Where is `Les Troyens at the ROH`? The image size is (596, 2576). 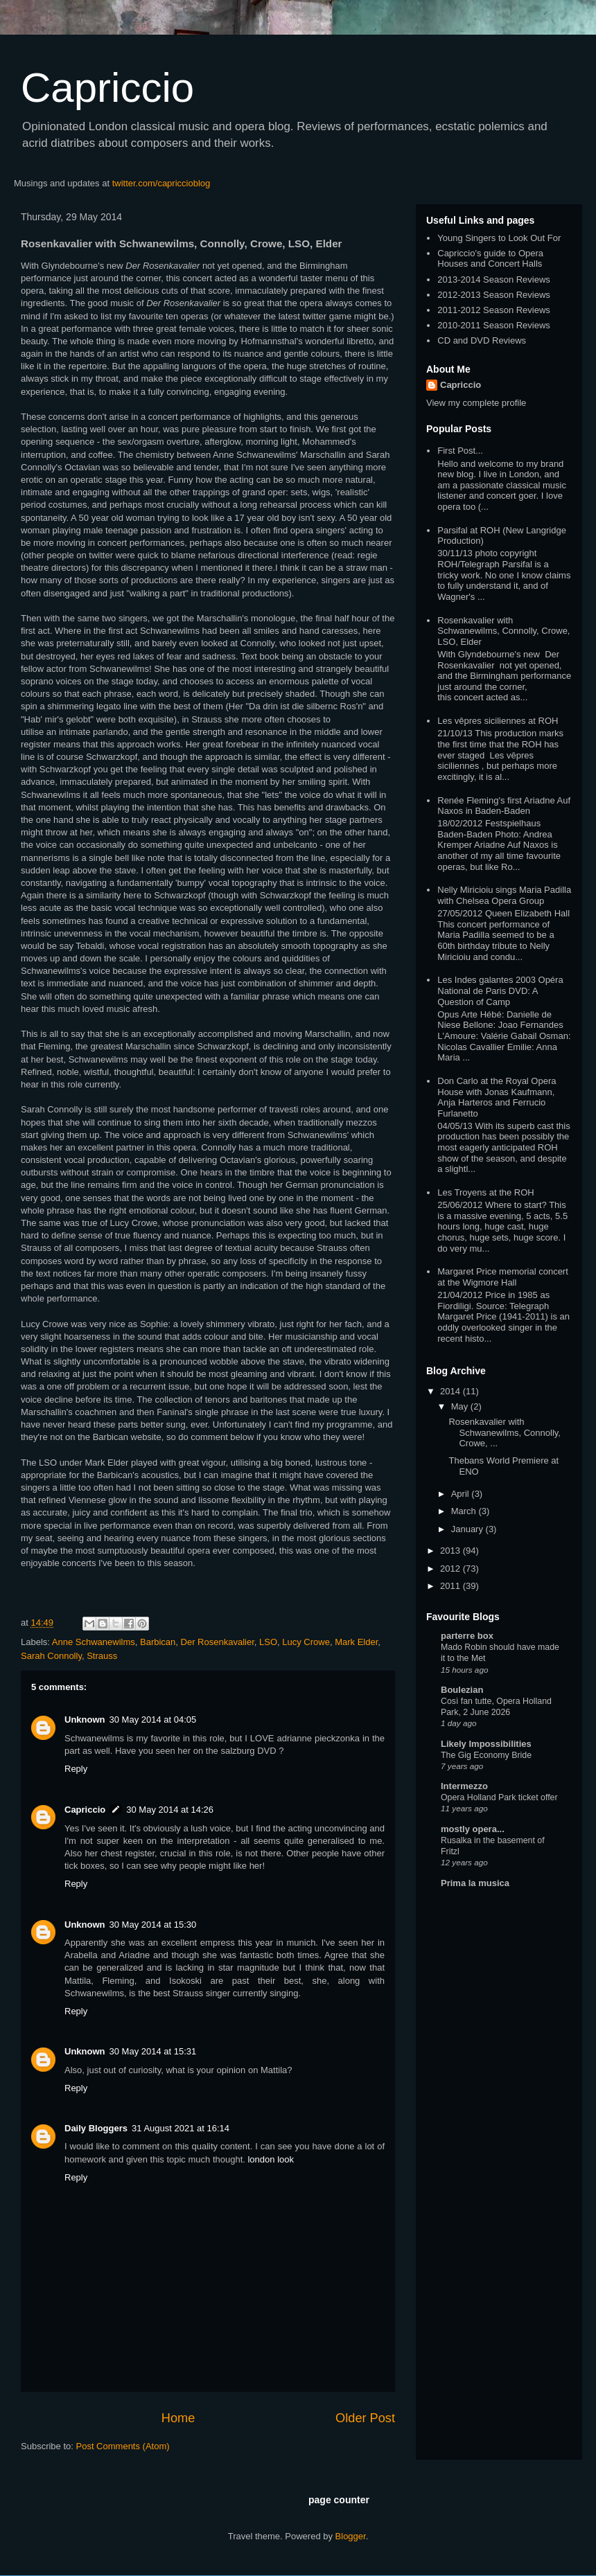 Les Troyens at the ROH is located at coordinates (485, 1192).